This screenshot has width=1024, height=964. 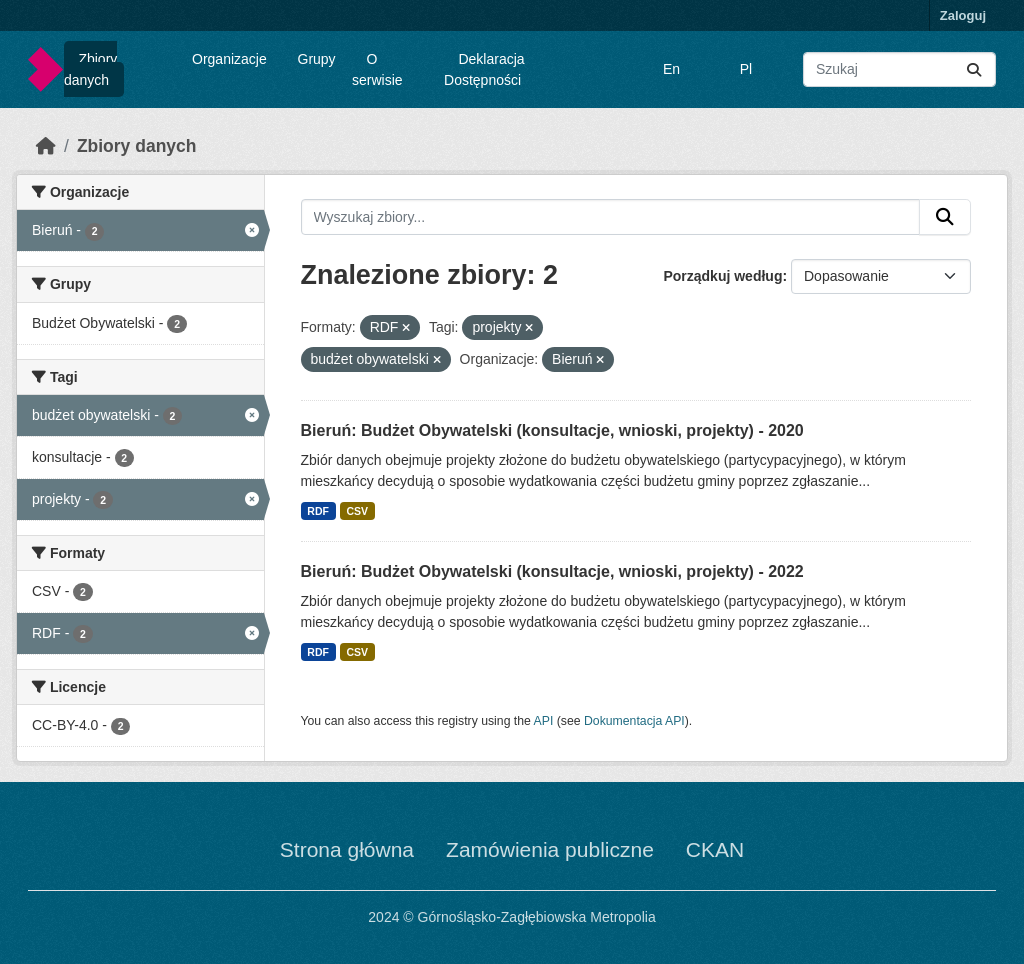 I want to click on Porządkuj według, so click(x=722, y=276).